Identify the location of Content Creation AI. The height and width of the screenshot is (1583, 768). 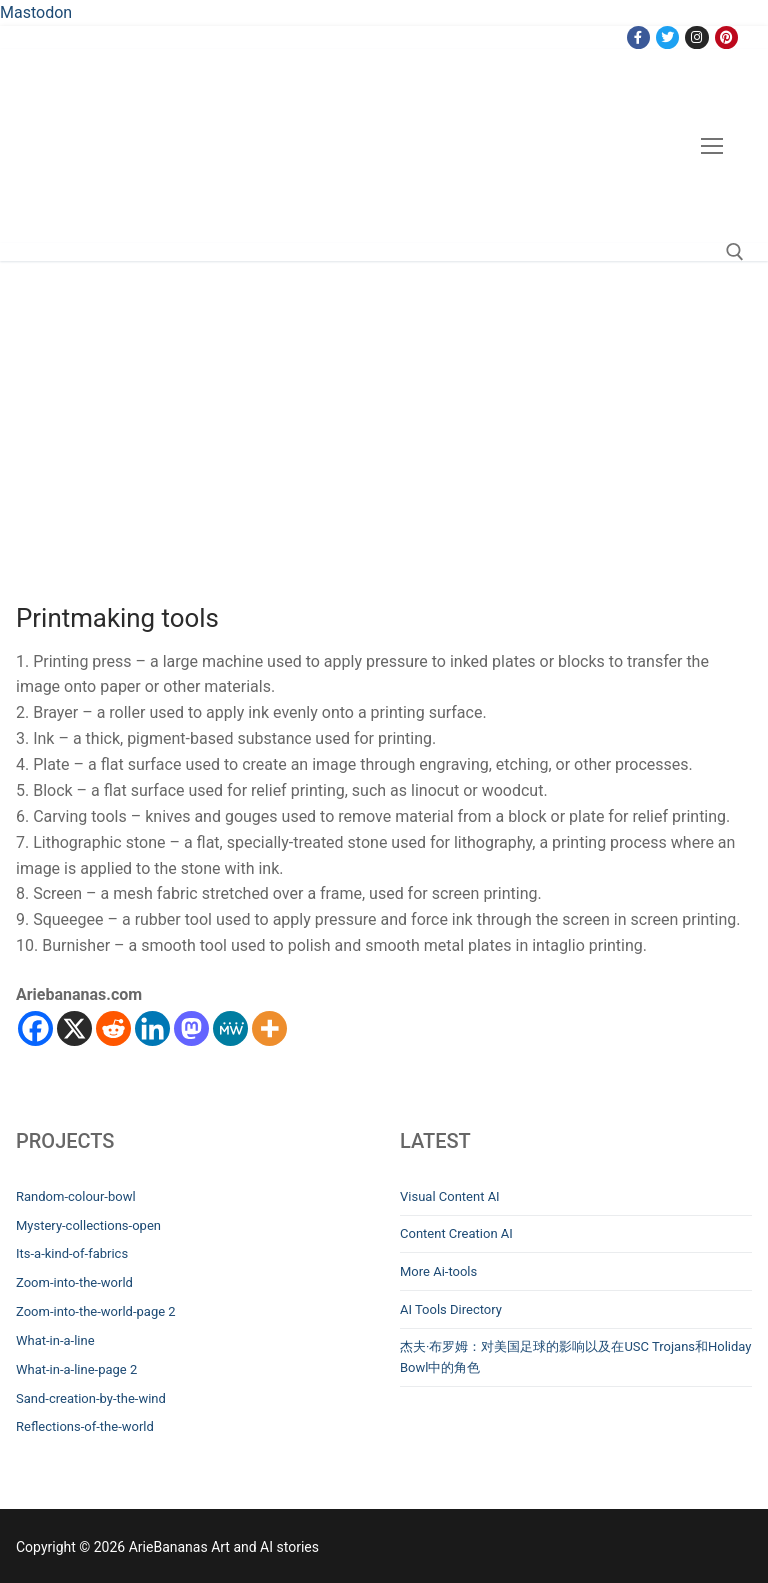
(456, 1233).